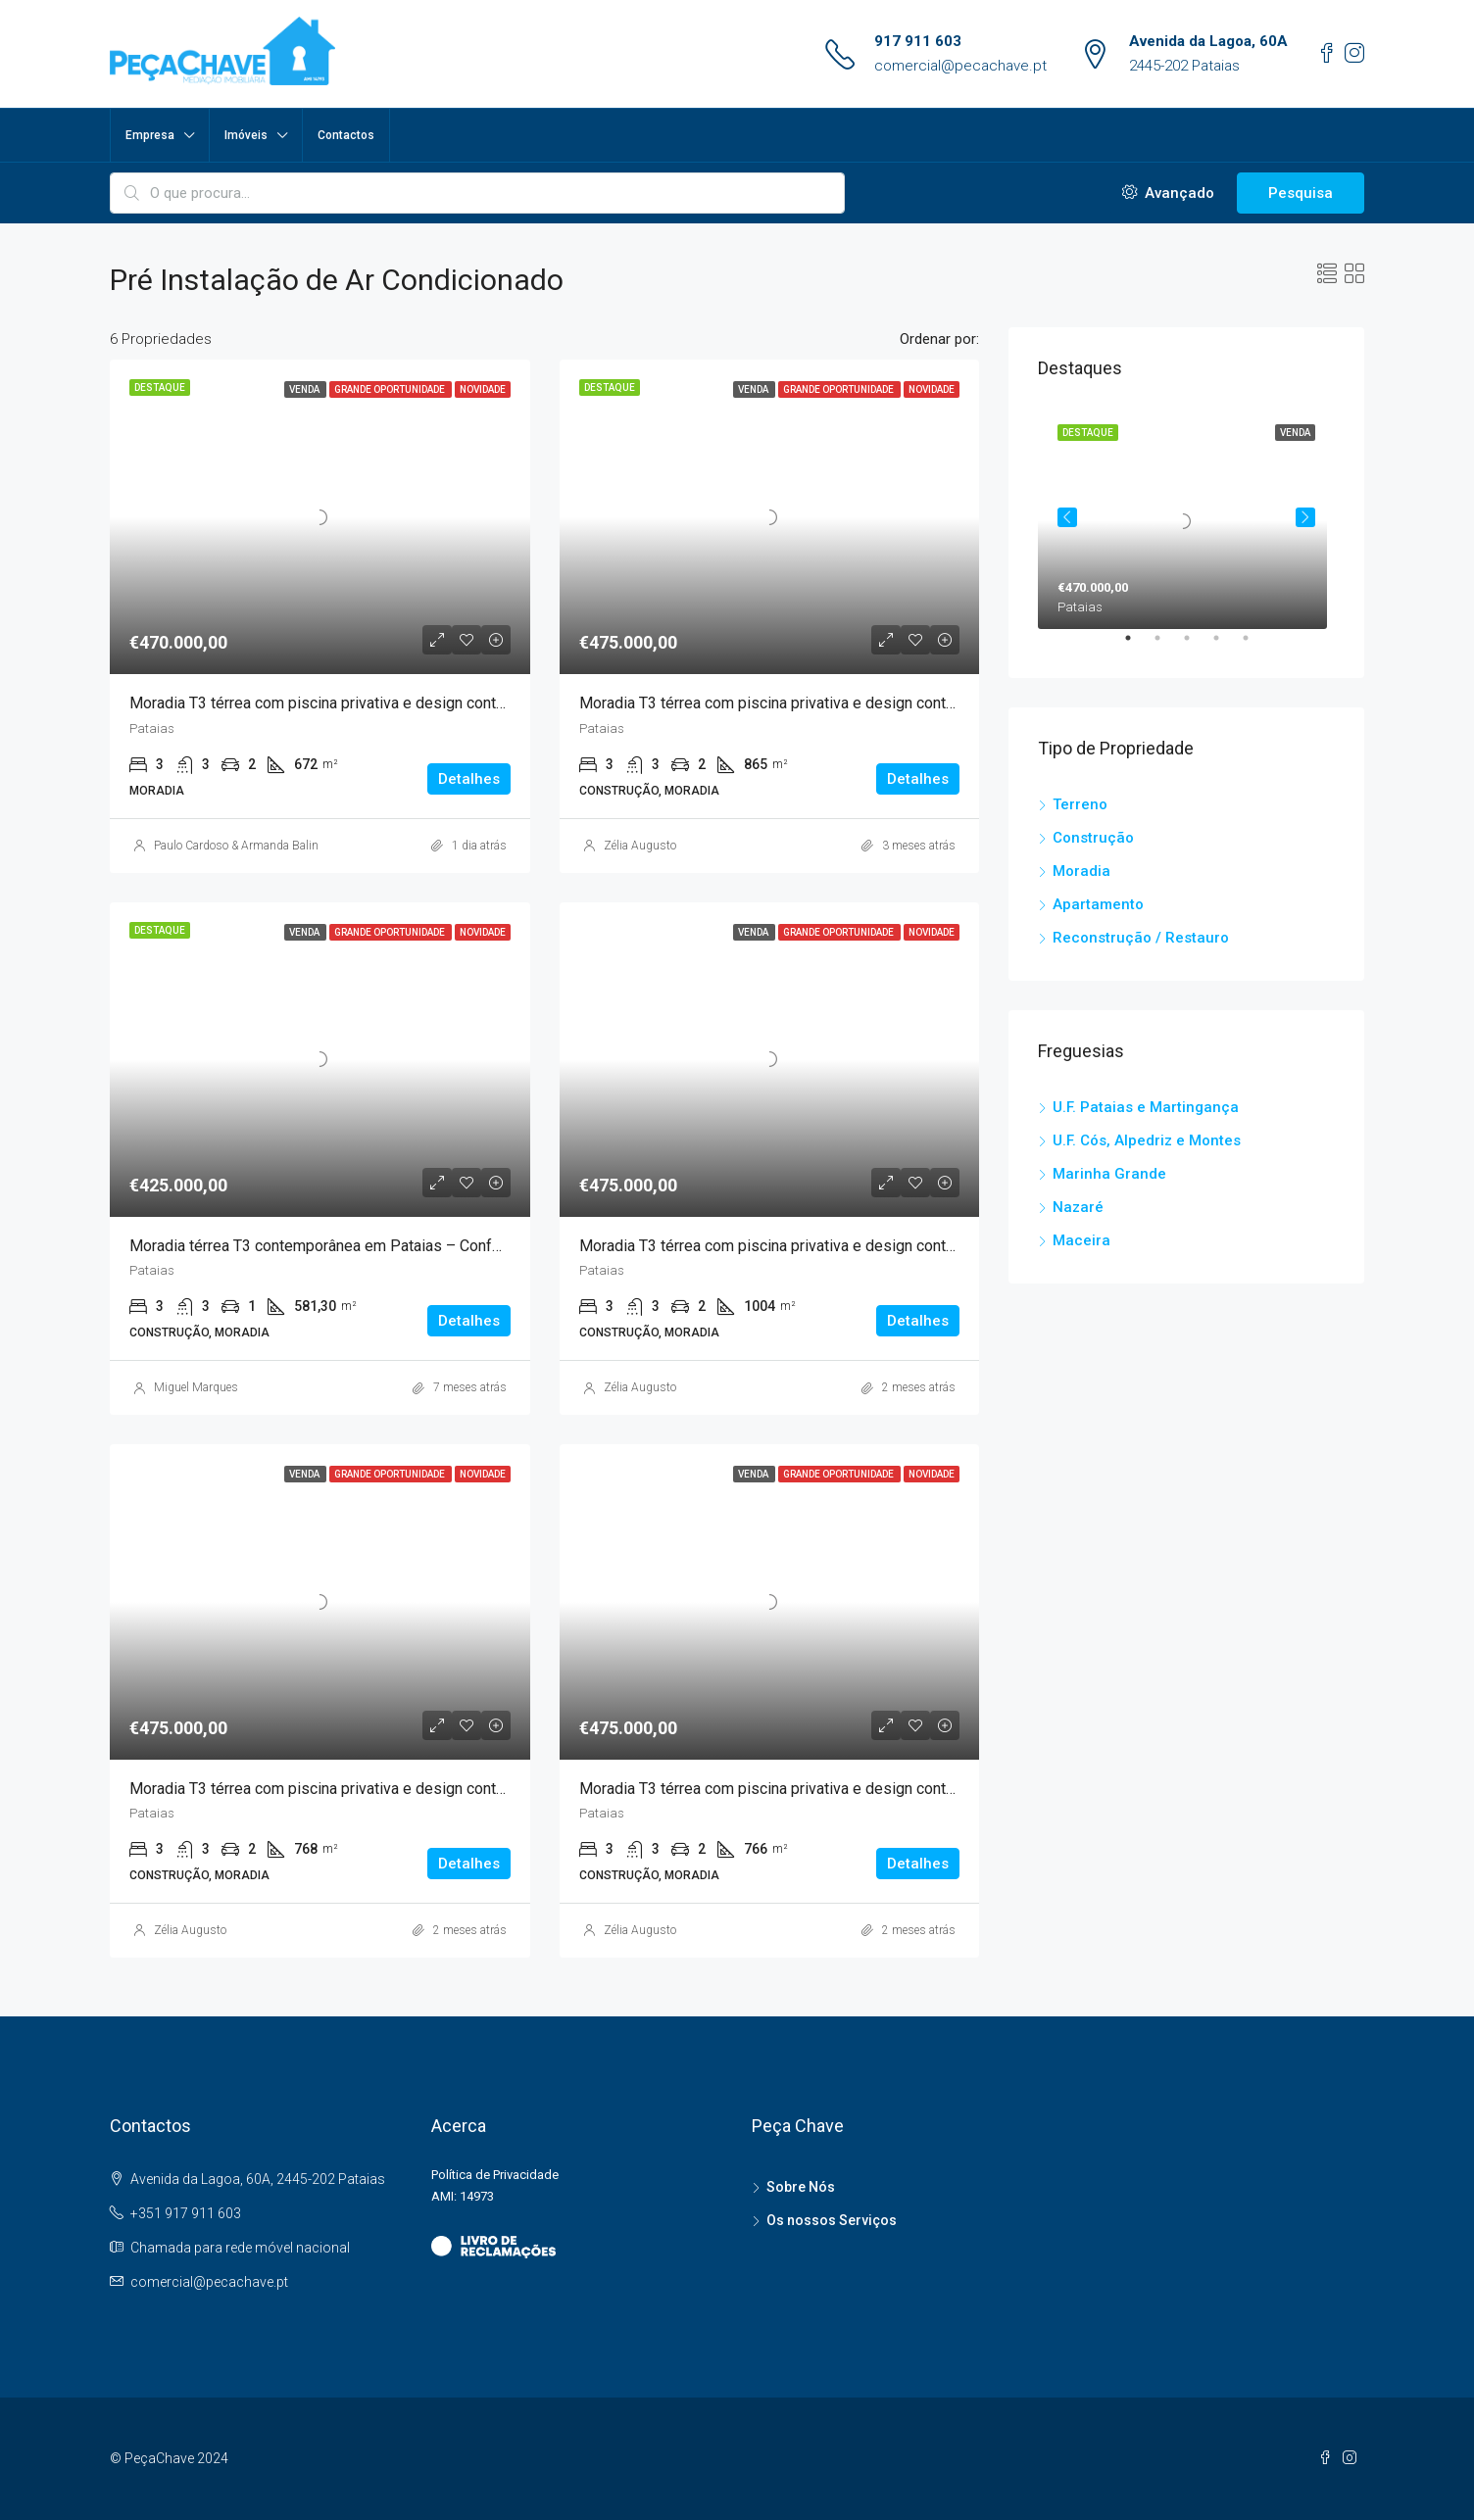 This screenshot has width=1474, height=2520. I want to click on Reconstrução / Restauro, so click(1141, 937).